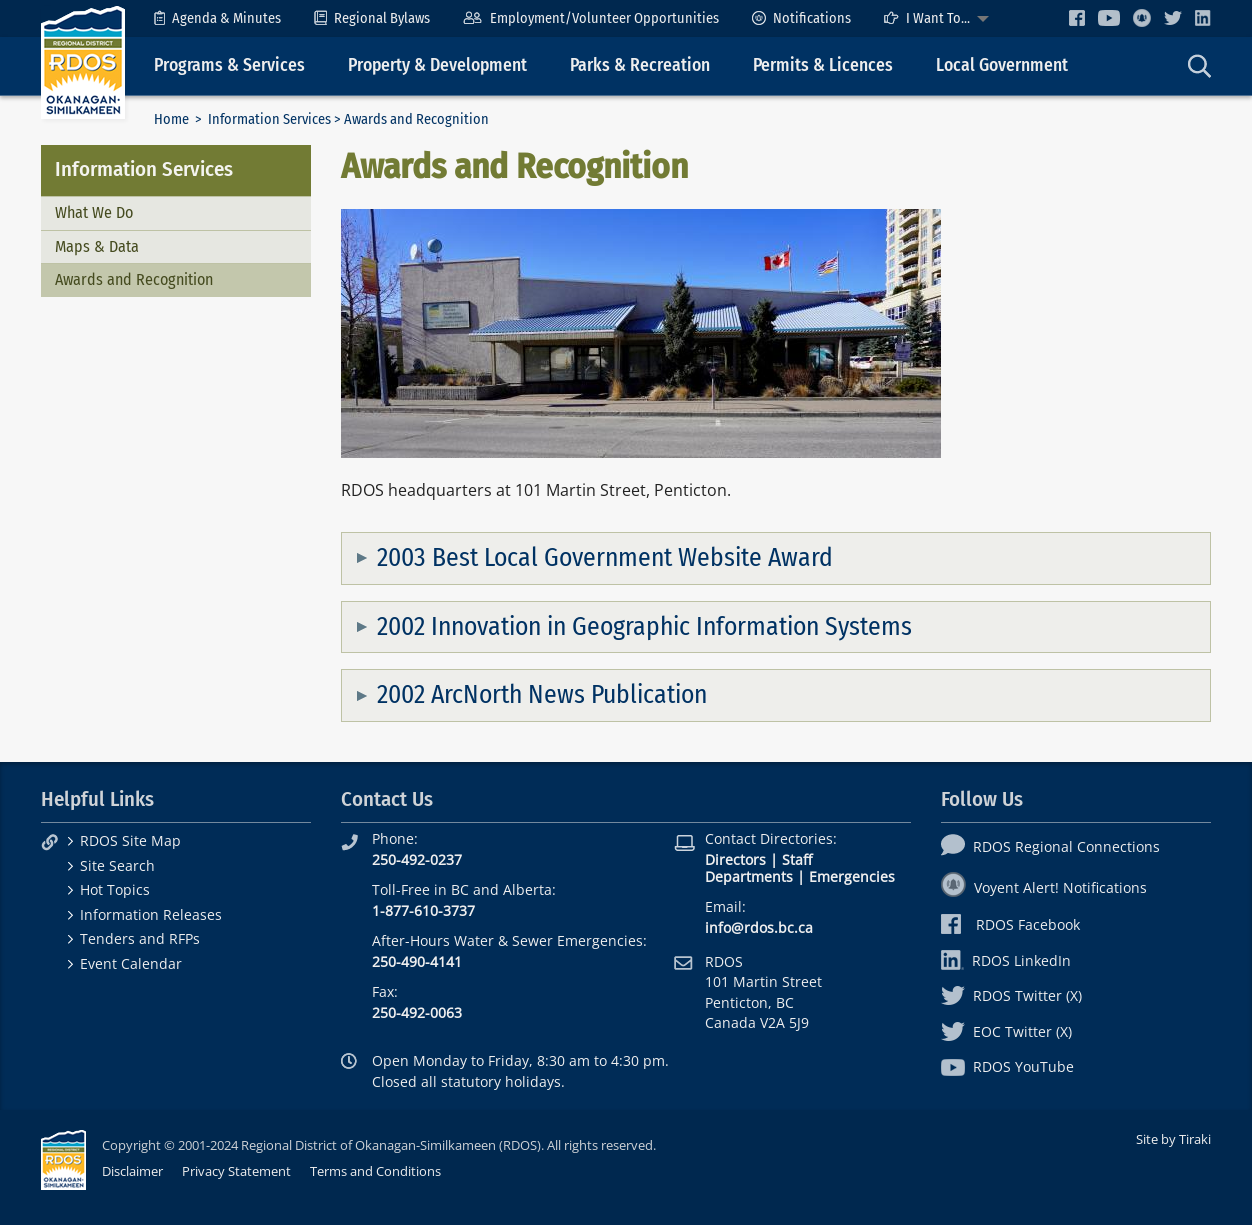 The image size is (1252, 1225). I want to click on Home, so click(171, 119).